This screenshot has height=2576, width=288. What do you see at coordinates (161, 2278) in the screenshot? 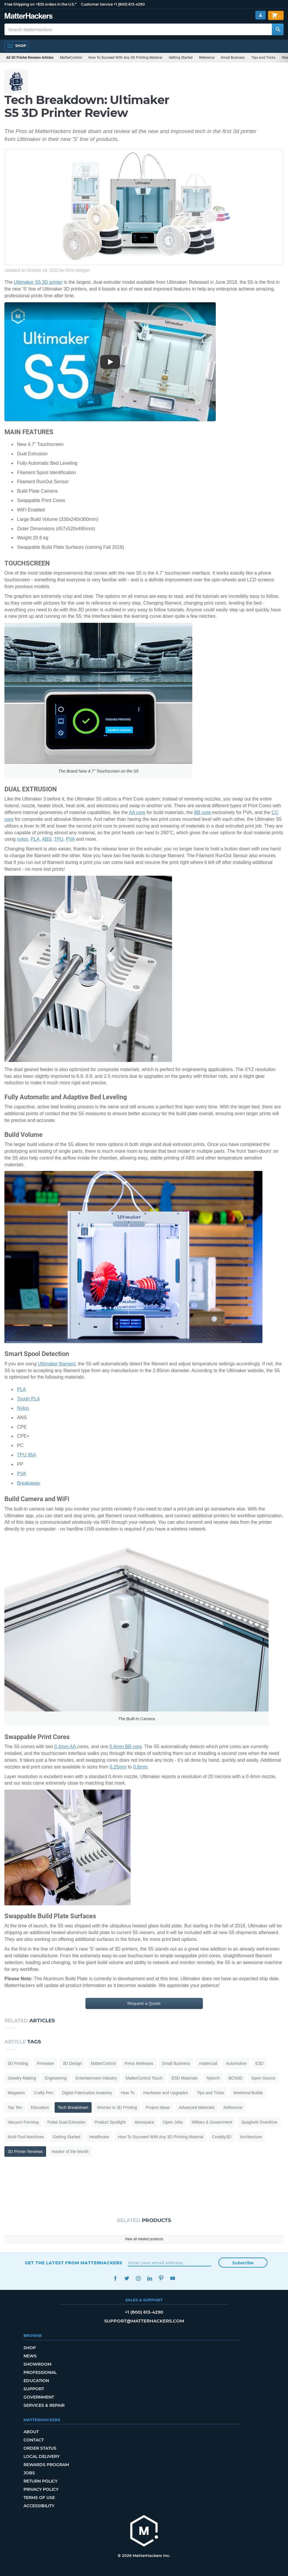
I see `Pinterest` at bounding box center [161, 2278].